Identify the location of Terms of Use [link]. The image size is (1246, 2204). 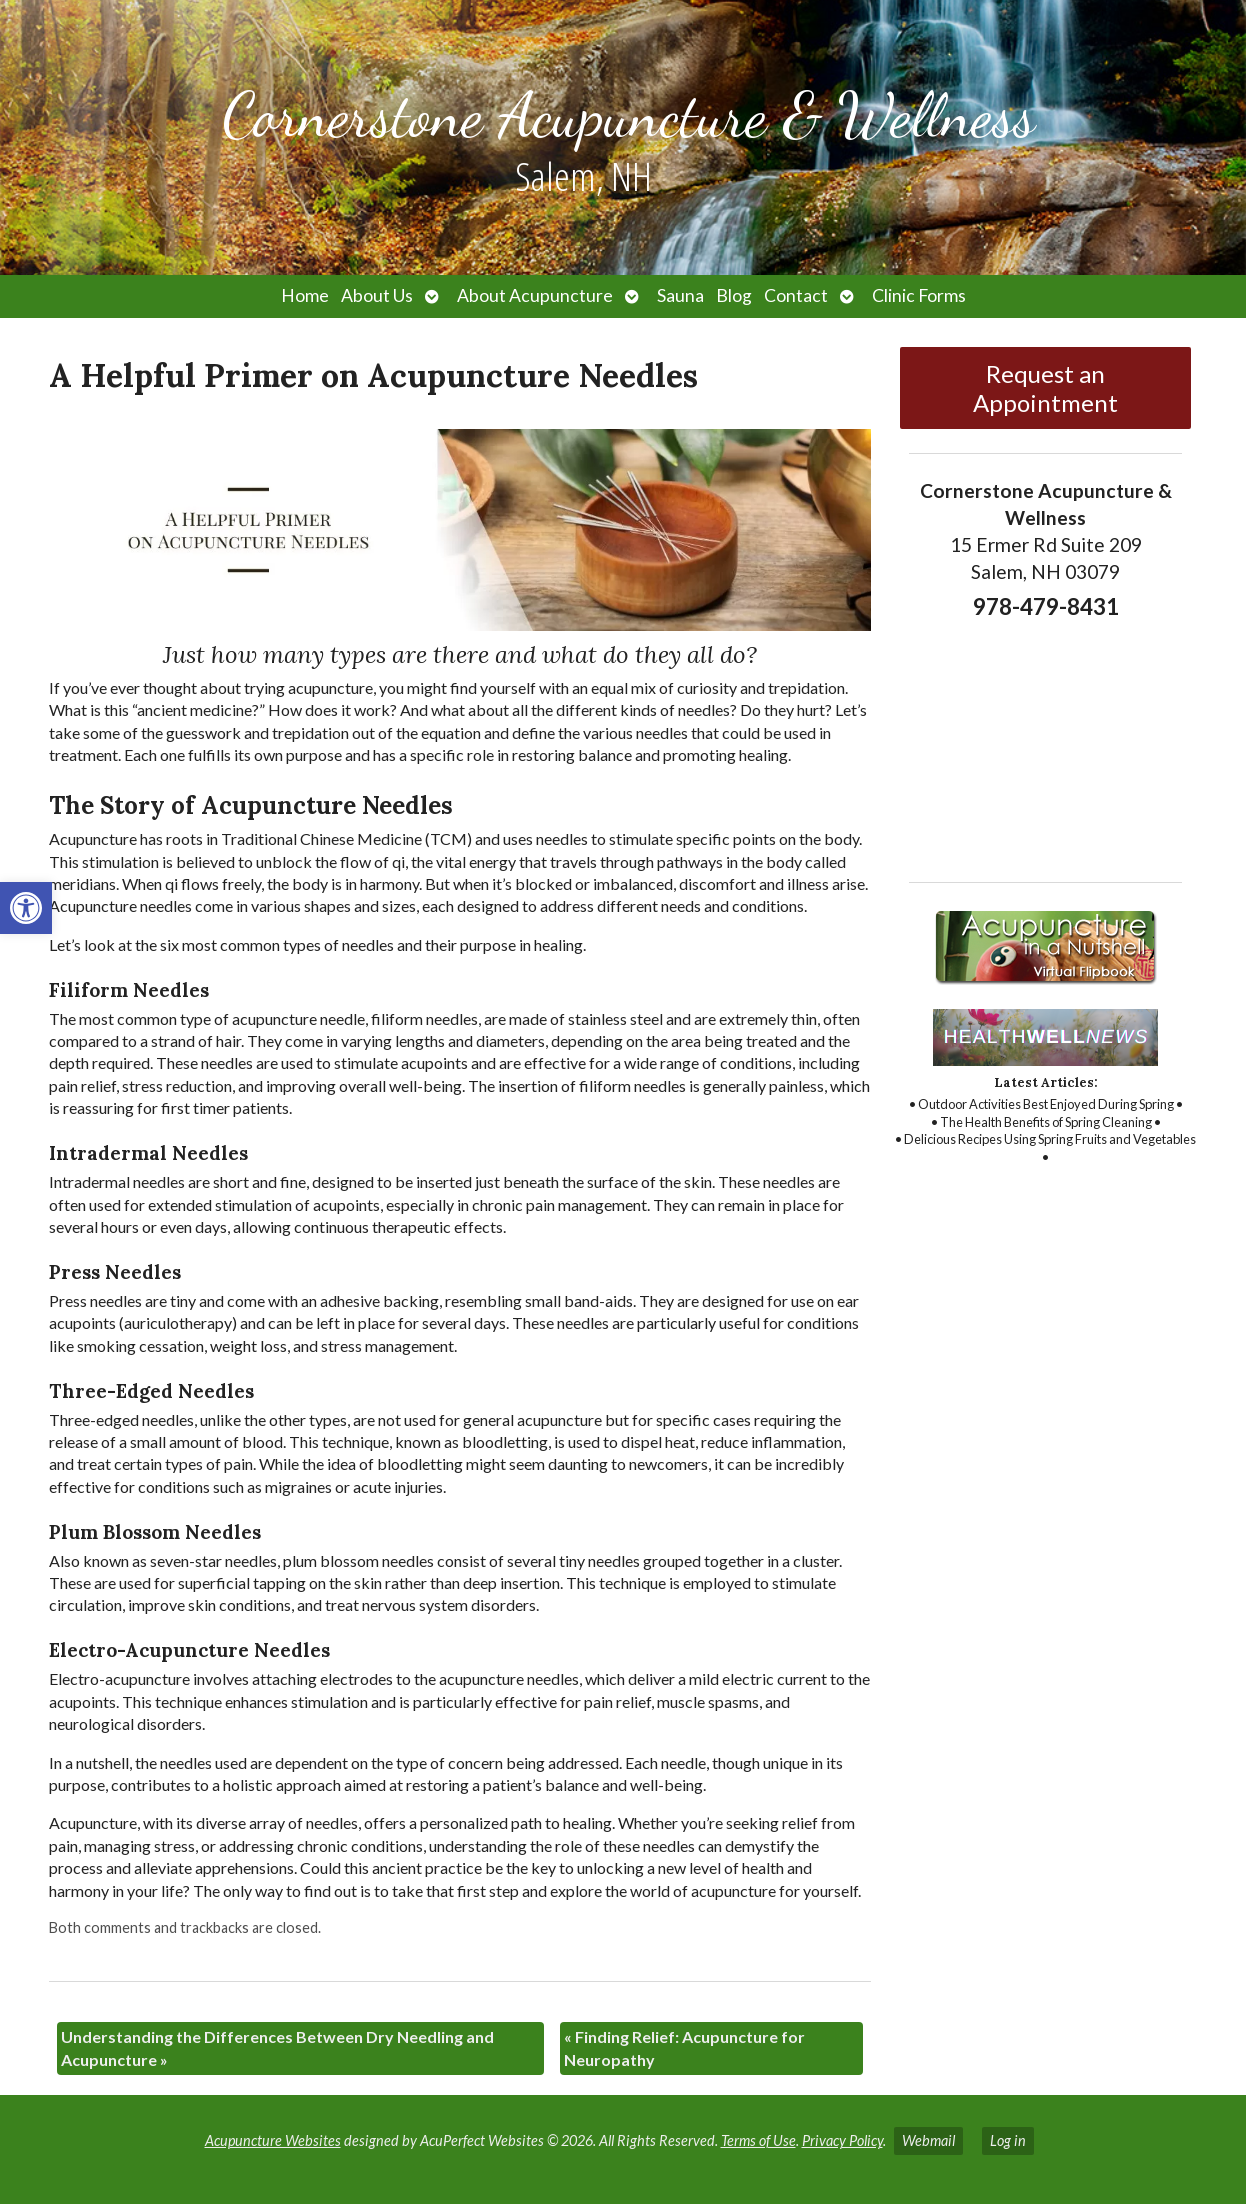
(758, 2140).